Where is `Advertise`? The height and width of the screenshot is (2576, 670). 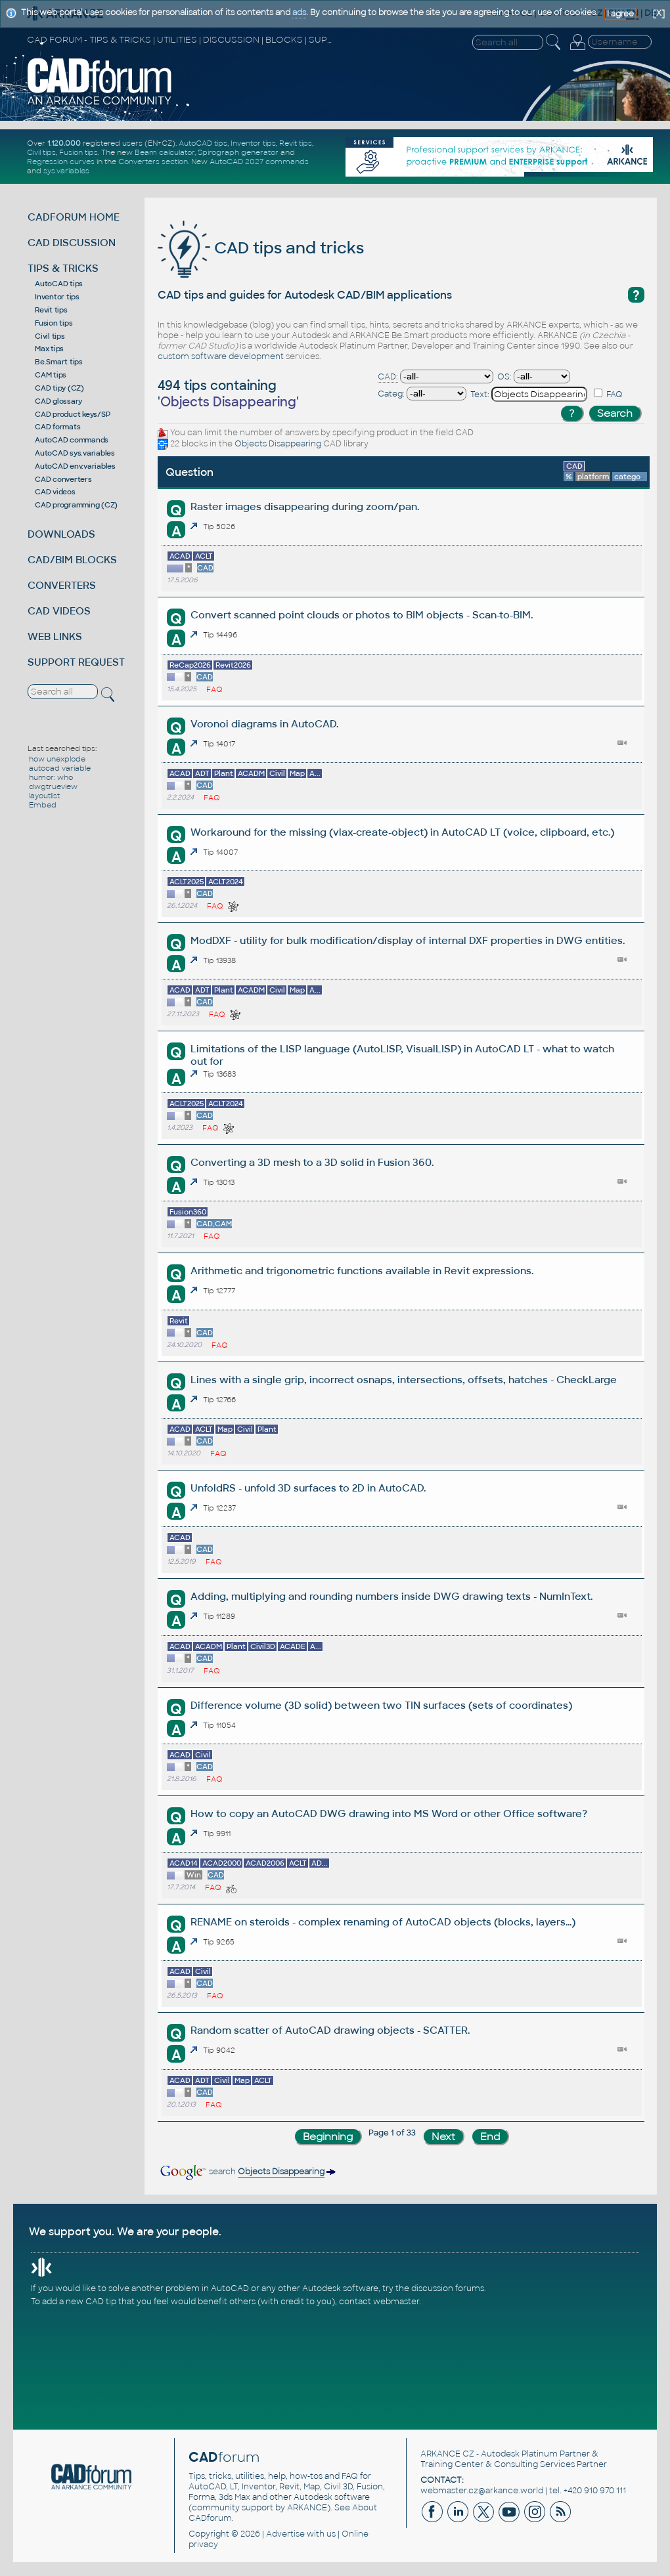
Advertise is located at coordinates (285, 2534).